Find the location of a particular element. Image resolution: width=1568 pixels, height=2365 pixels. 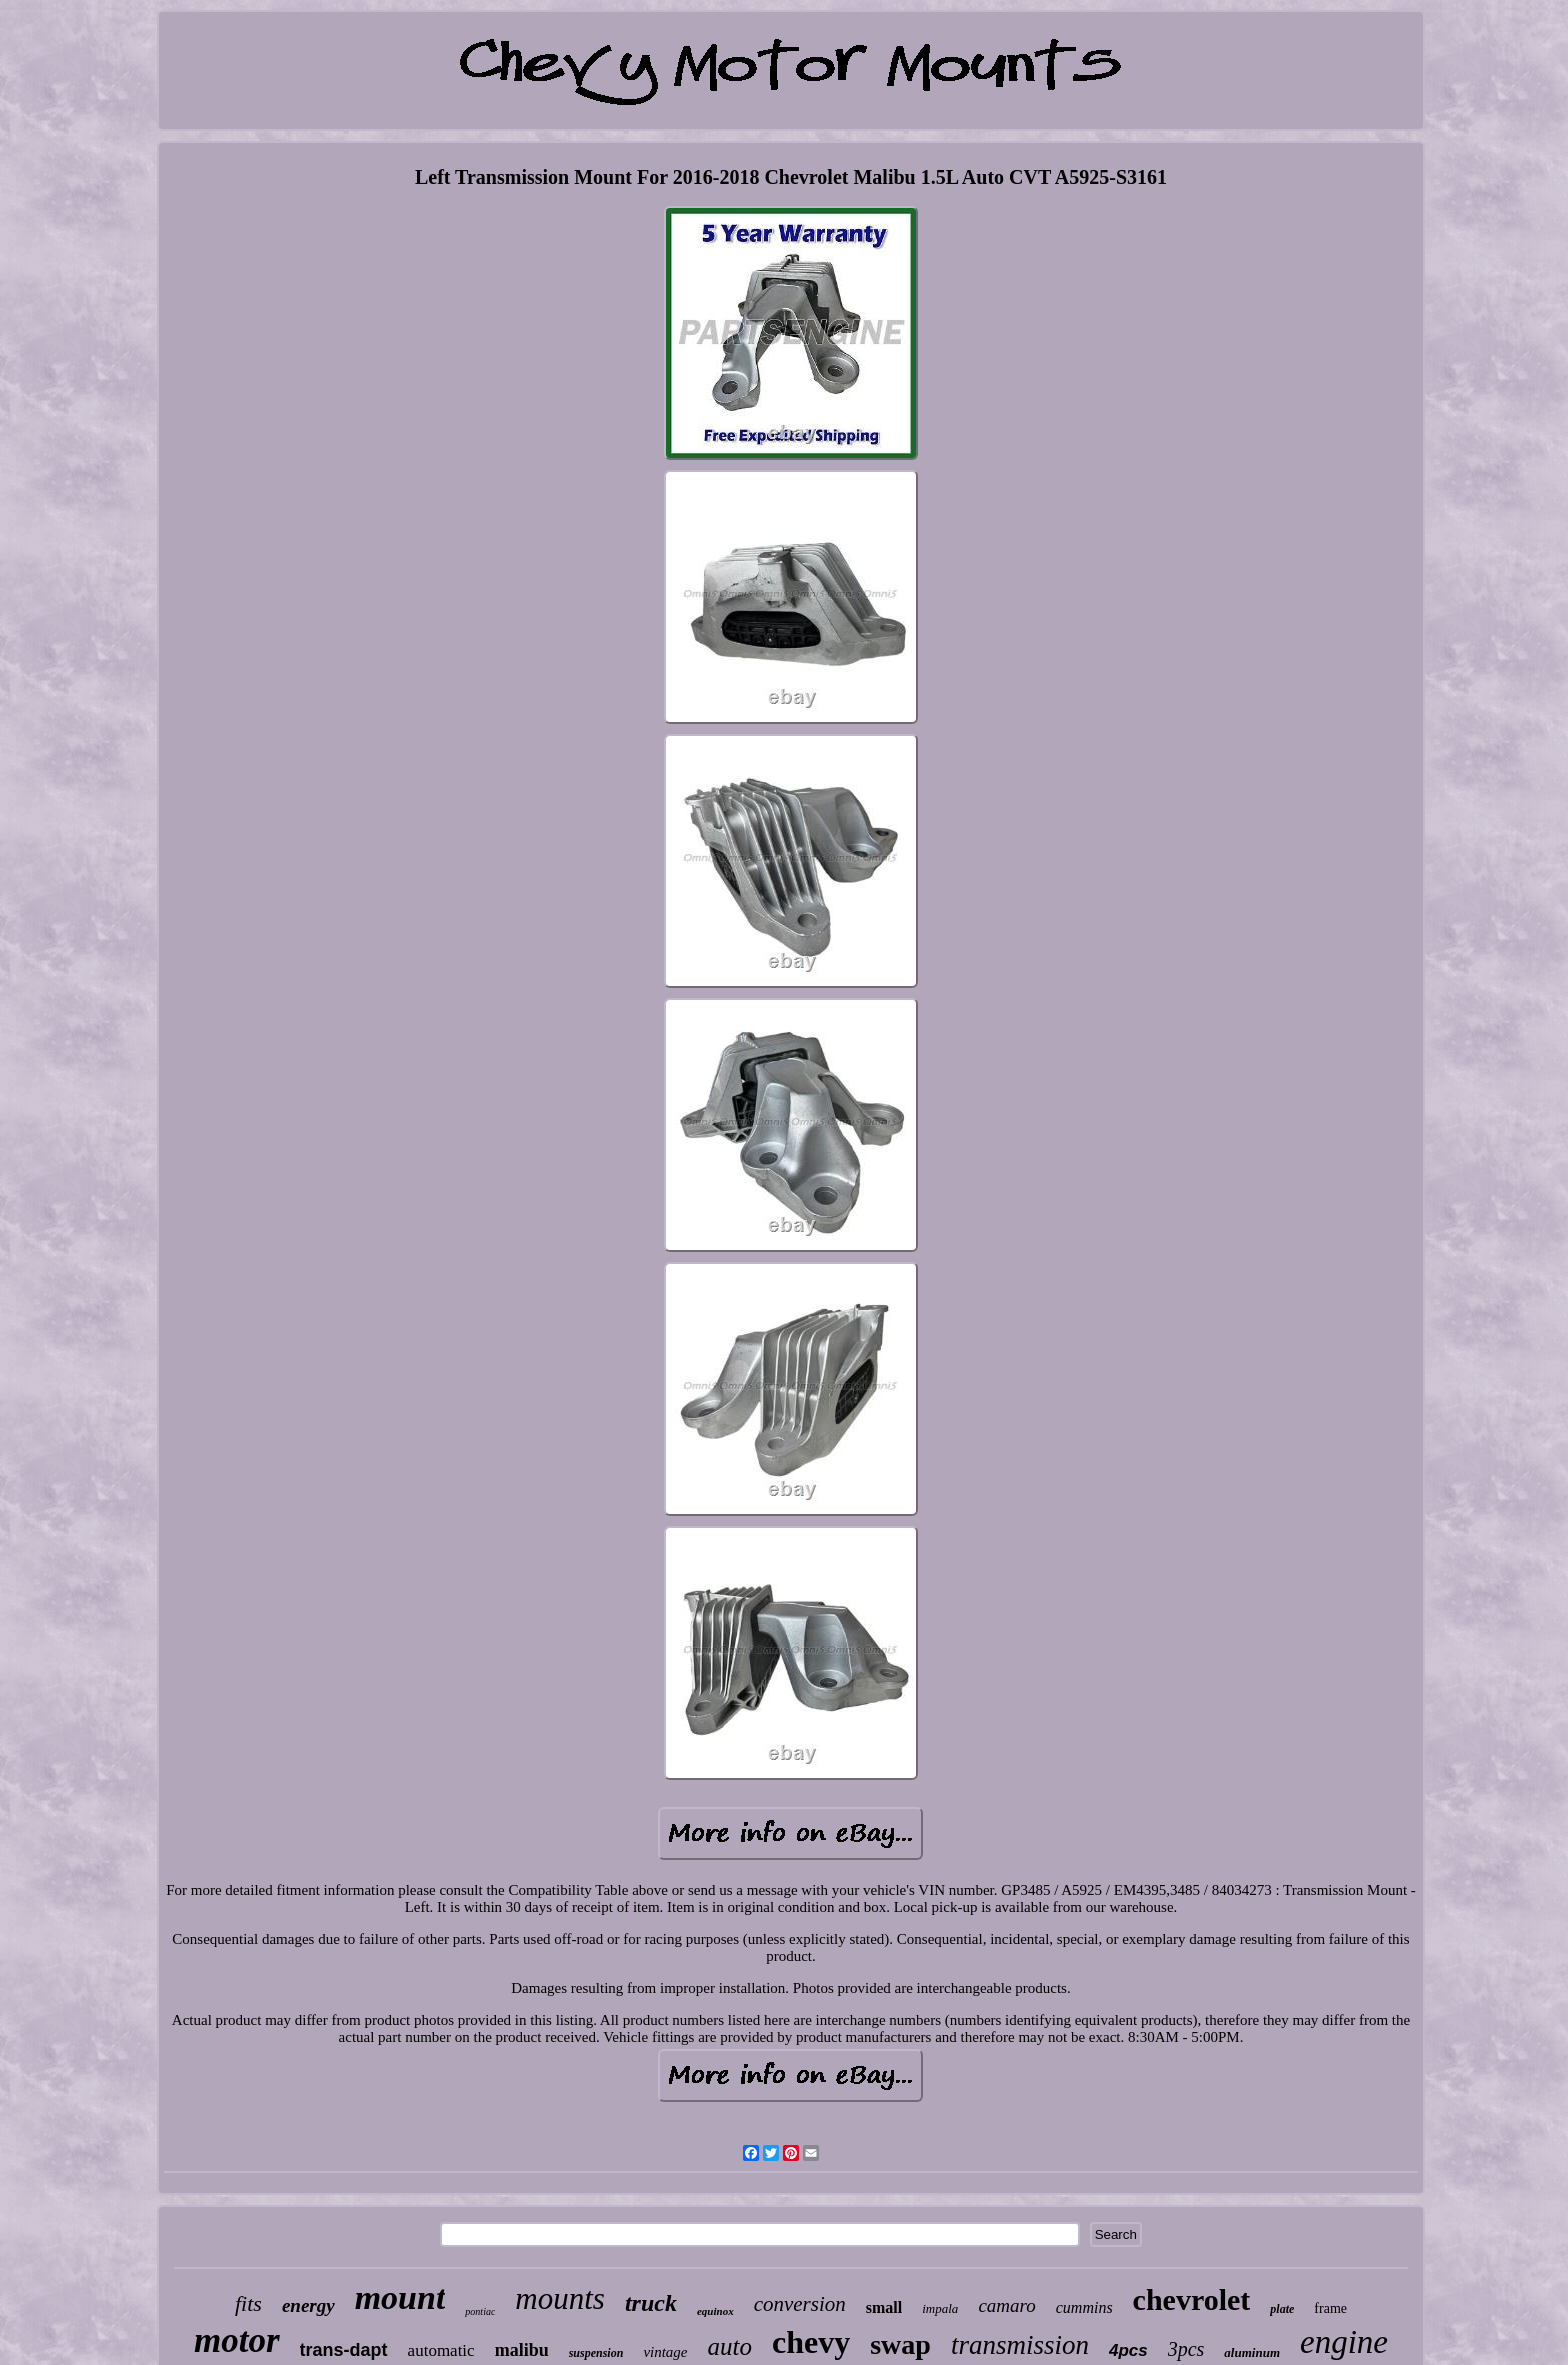

truck is located at coordinates (651, 2303).